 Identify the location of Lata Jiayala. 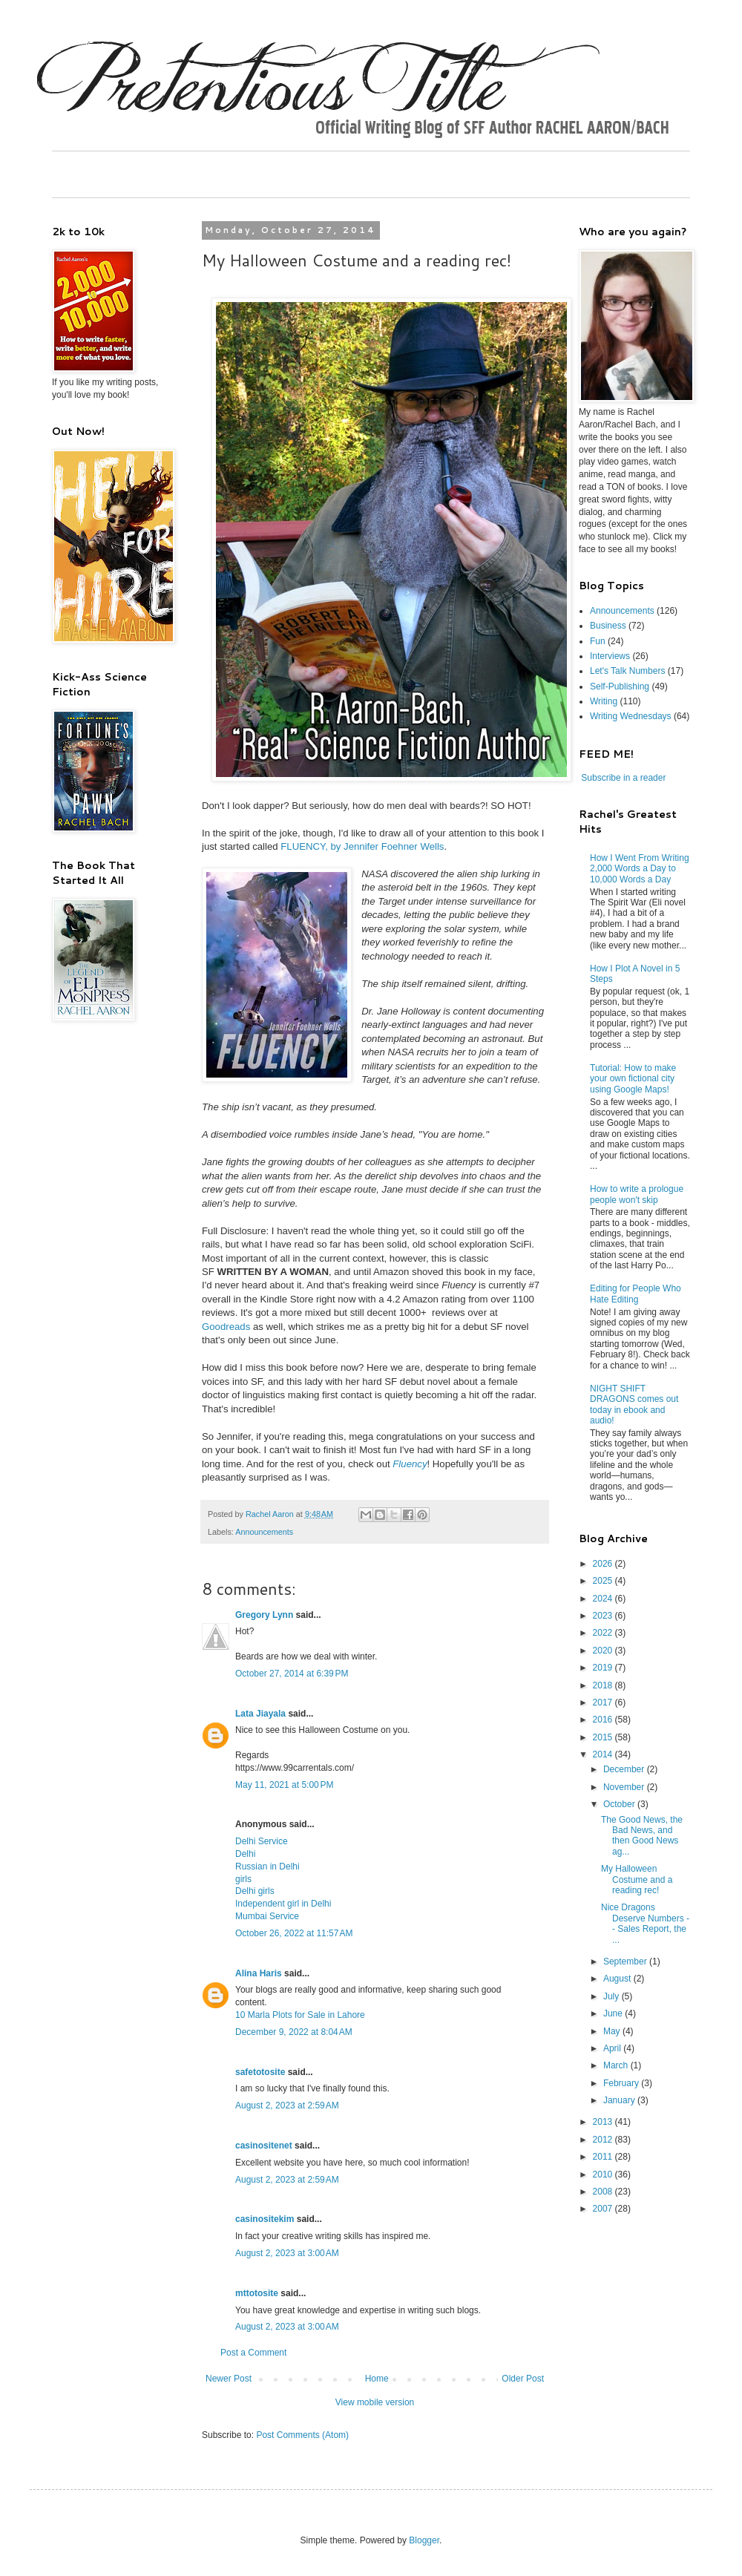
(260, 1713).